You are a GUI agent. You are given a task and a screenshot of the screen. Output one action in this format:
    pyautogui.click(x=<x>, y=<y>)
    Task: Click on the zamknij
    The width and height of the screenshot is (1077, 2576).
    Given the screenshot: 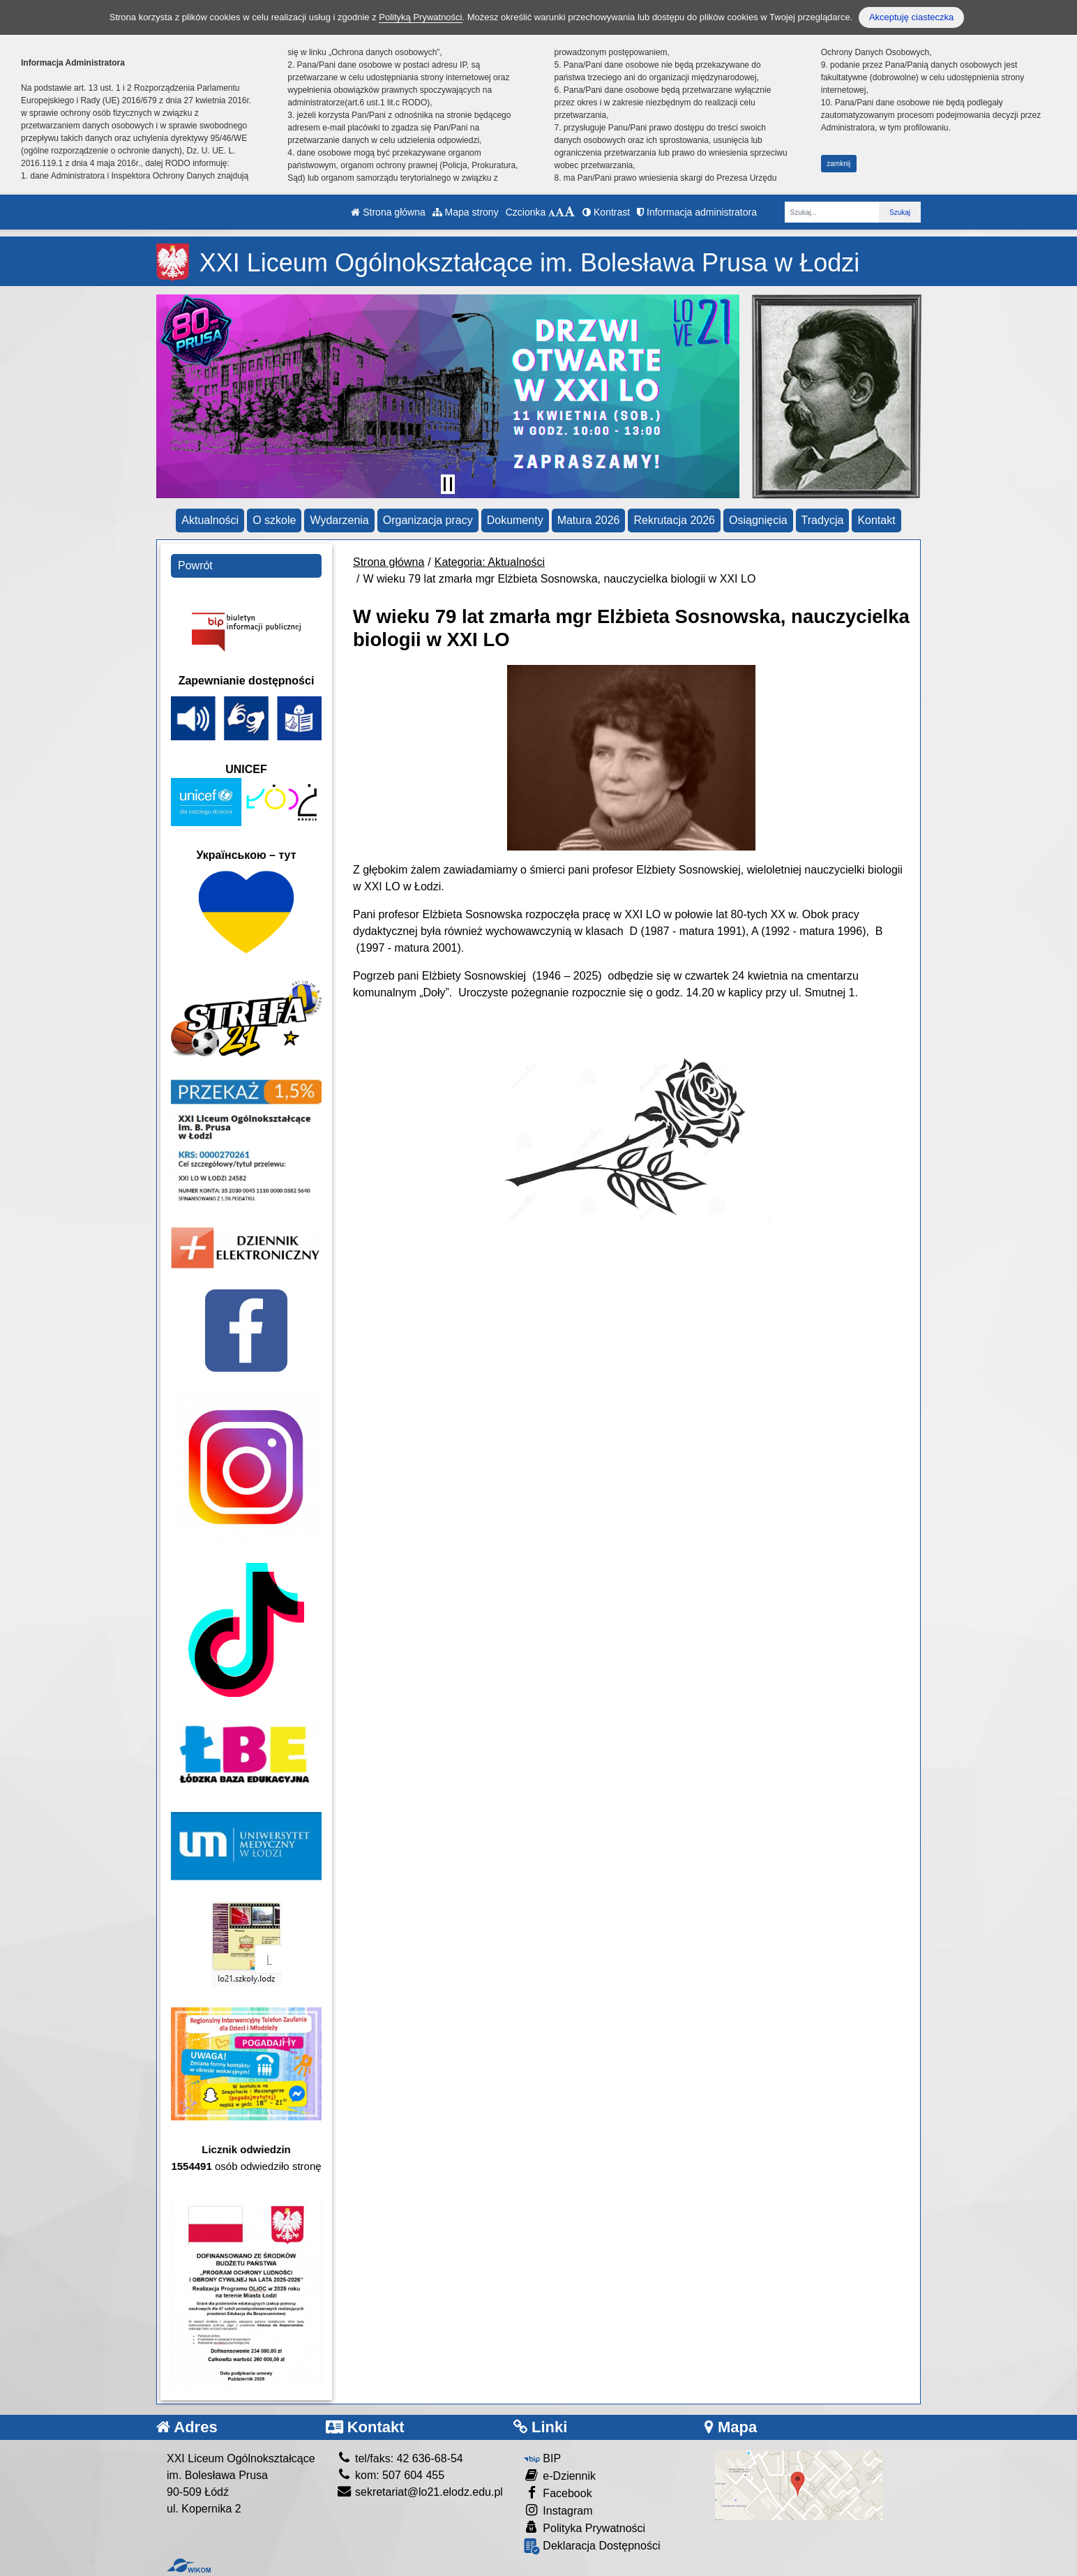 What is the action you would take?
    pyautogui.click(x=838, y=163)
    